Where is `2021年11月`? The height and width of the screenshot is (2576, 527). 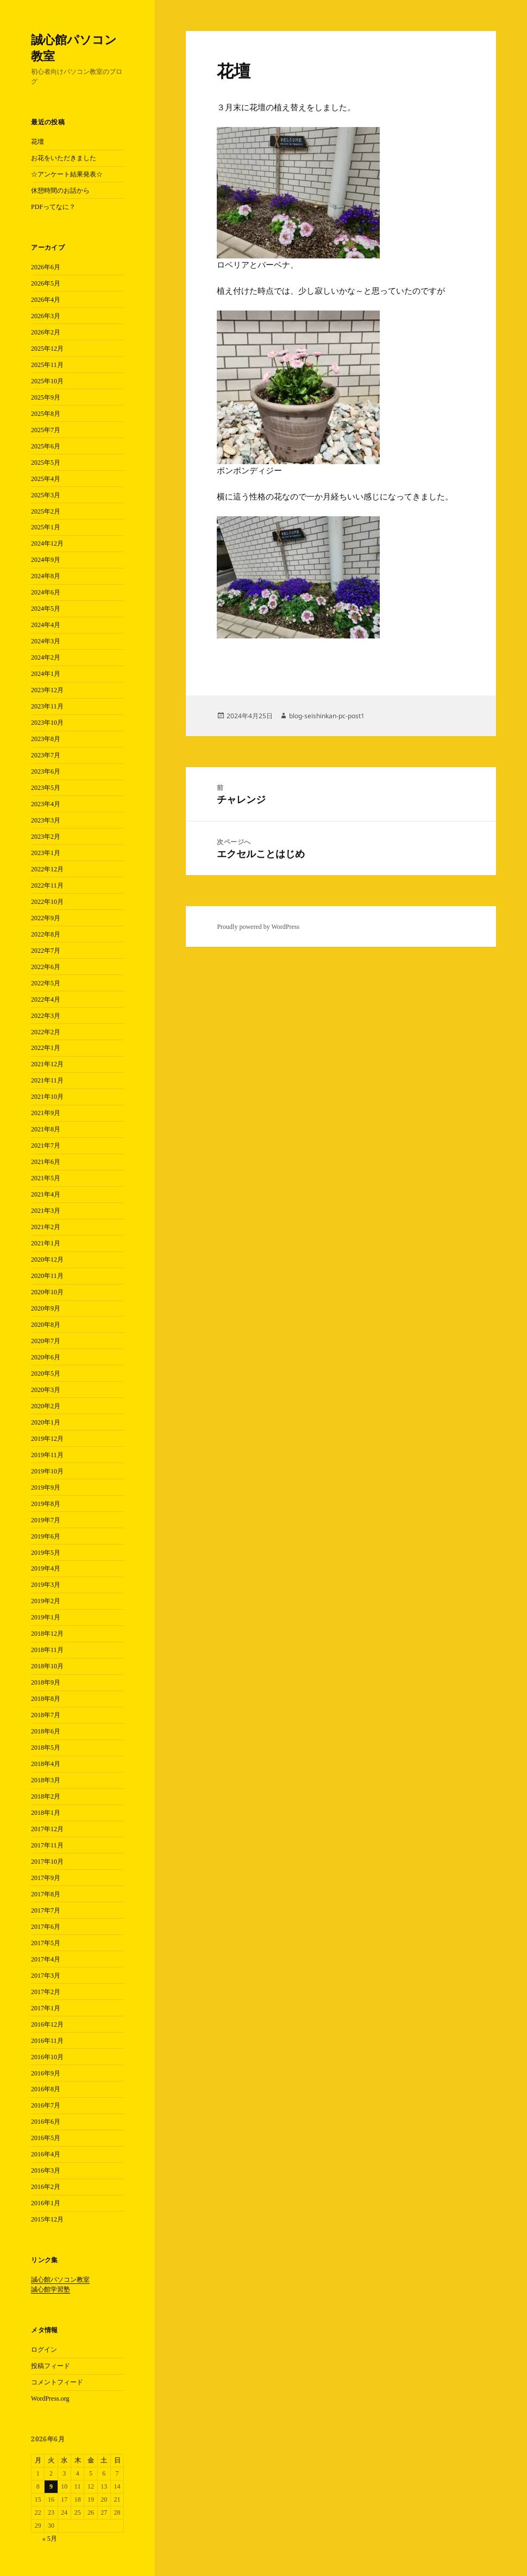
2021年11月 is located at coordinates (47, 1080).